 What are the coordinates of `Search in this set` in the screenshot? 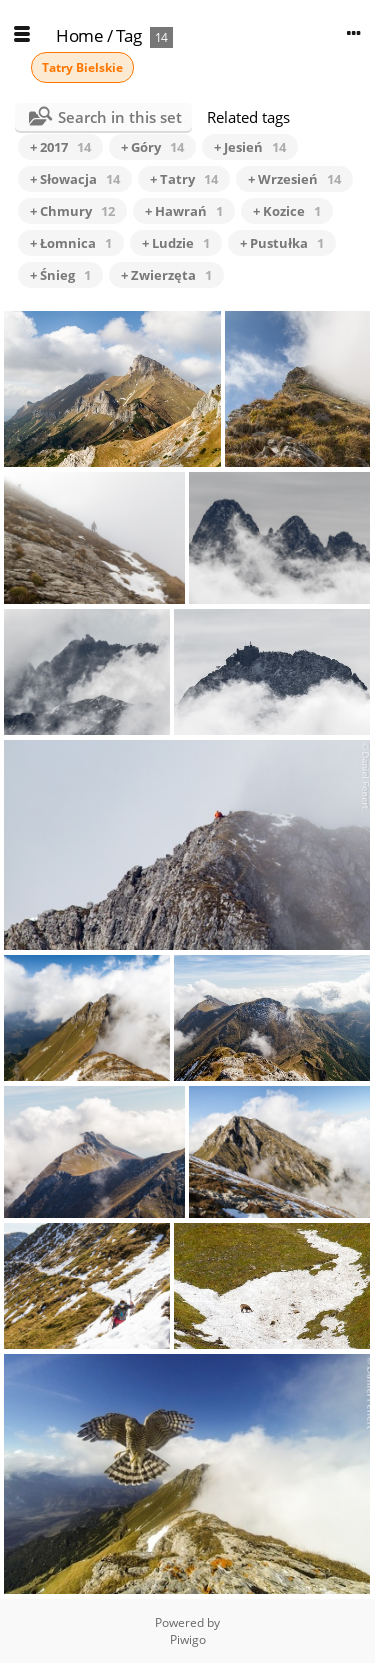 It's located at (120, 117).